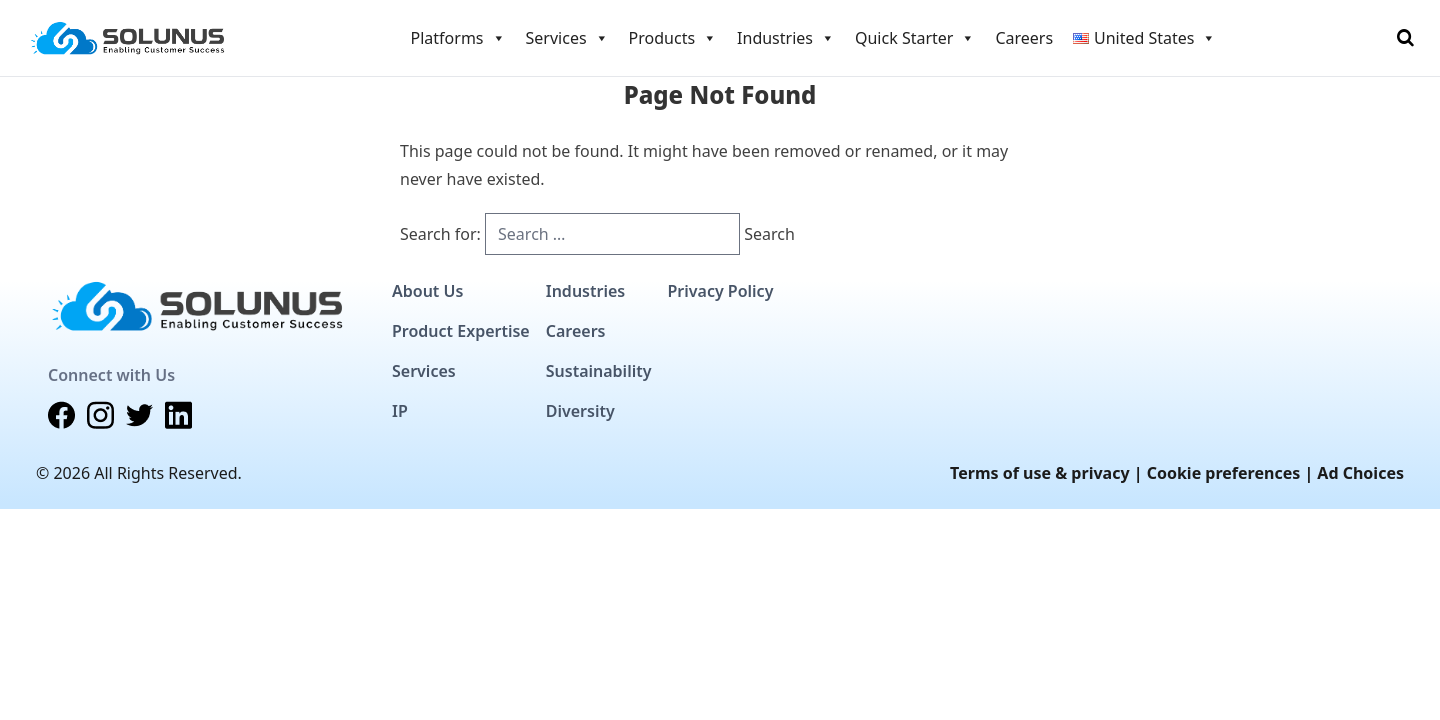 This screenshot has height=720, width=1440. What do you see at coordinates (915, 38) in the screenshot?
I see `Quick Starter` at bounding box center [915, 38].